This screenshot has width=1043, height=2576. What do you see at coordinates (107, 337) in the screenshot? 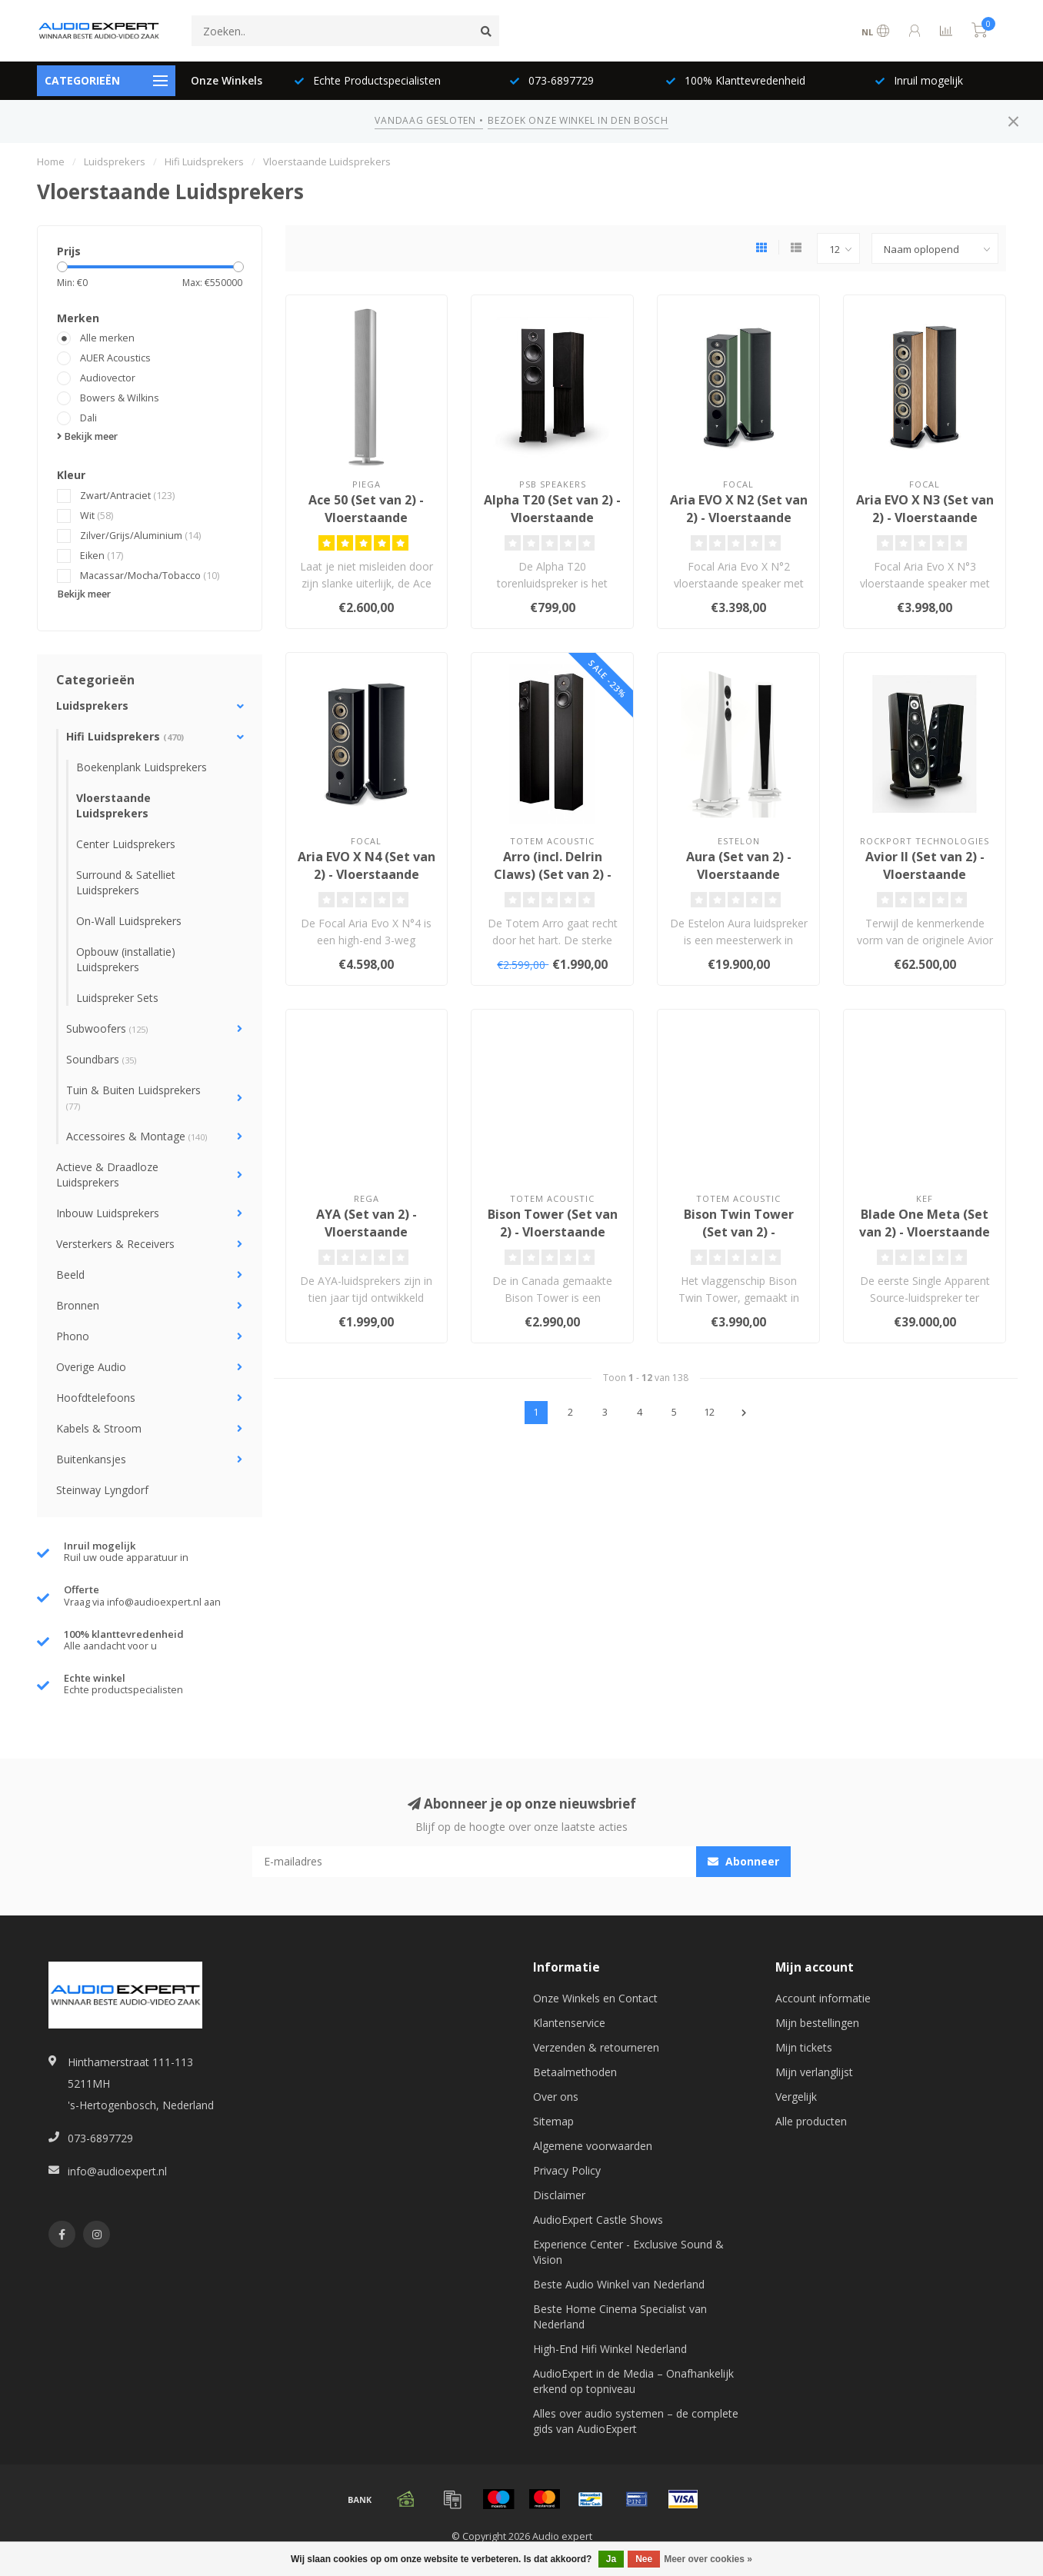
I see `Alle merken` at bounding box center [107, 337].